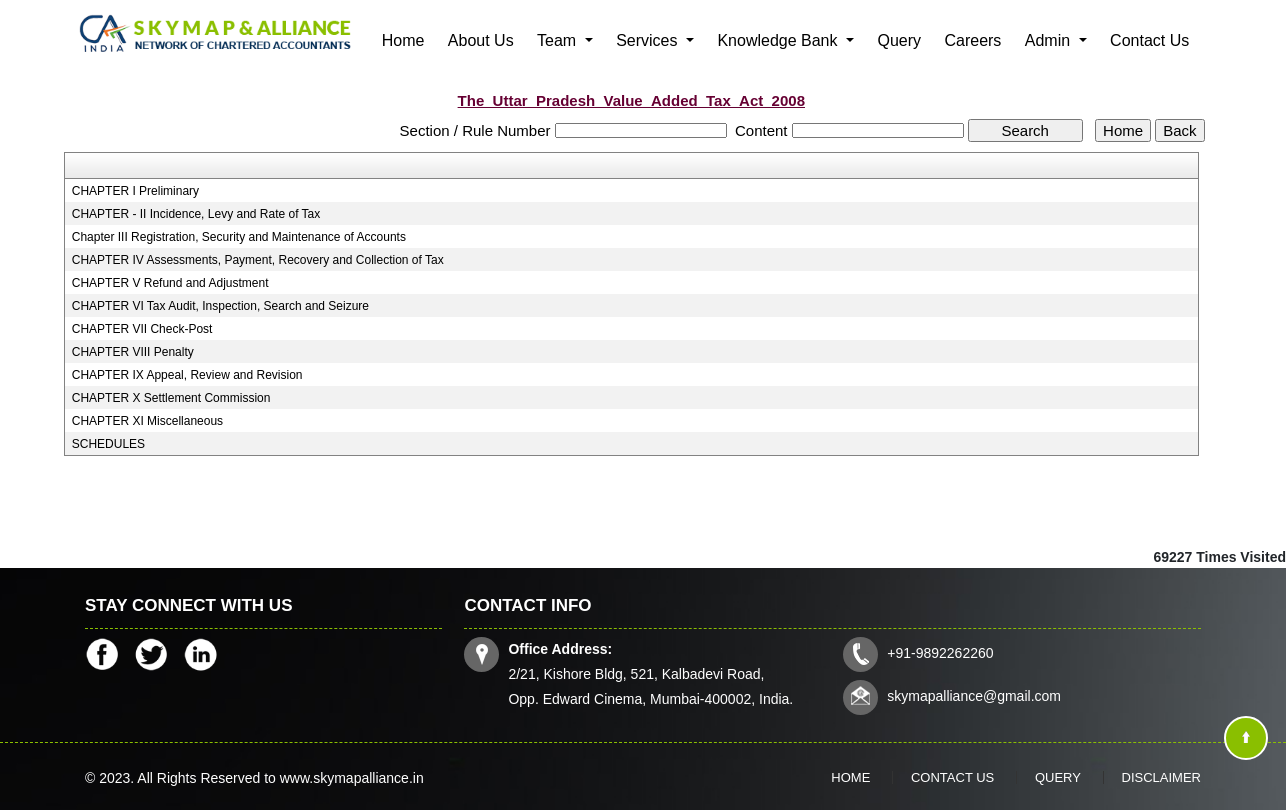 This screenshot has height=810, width=1286. What do you see at coordinates (239, 237) in the screenshot?
I see `Chapter III Registration, Security and Maintenance of Accounts` at bounding box center [239, 237].